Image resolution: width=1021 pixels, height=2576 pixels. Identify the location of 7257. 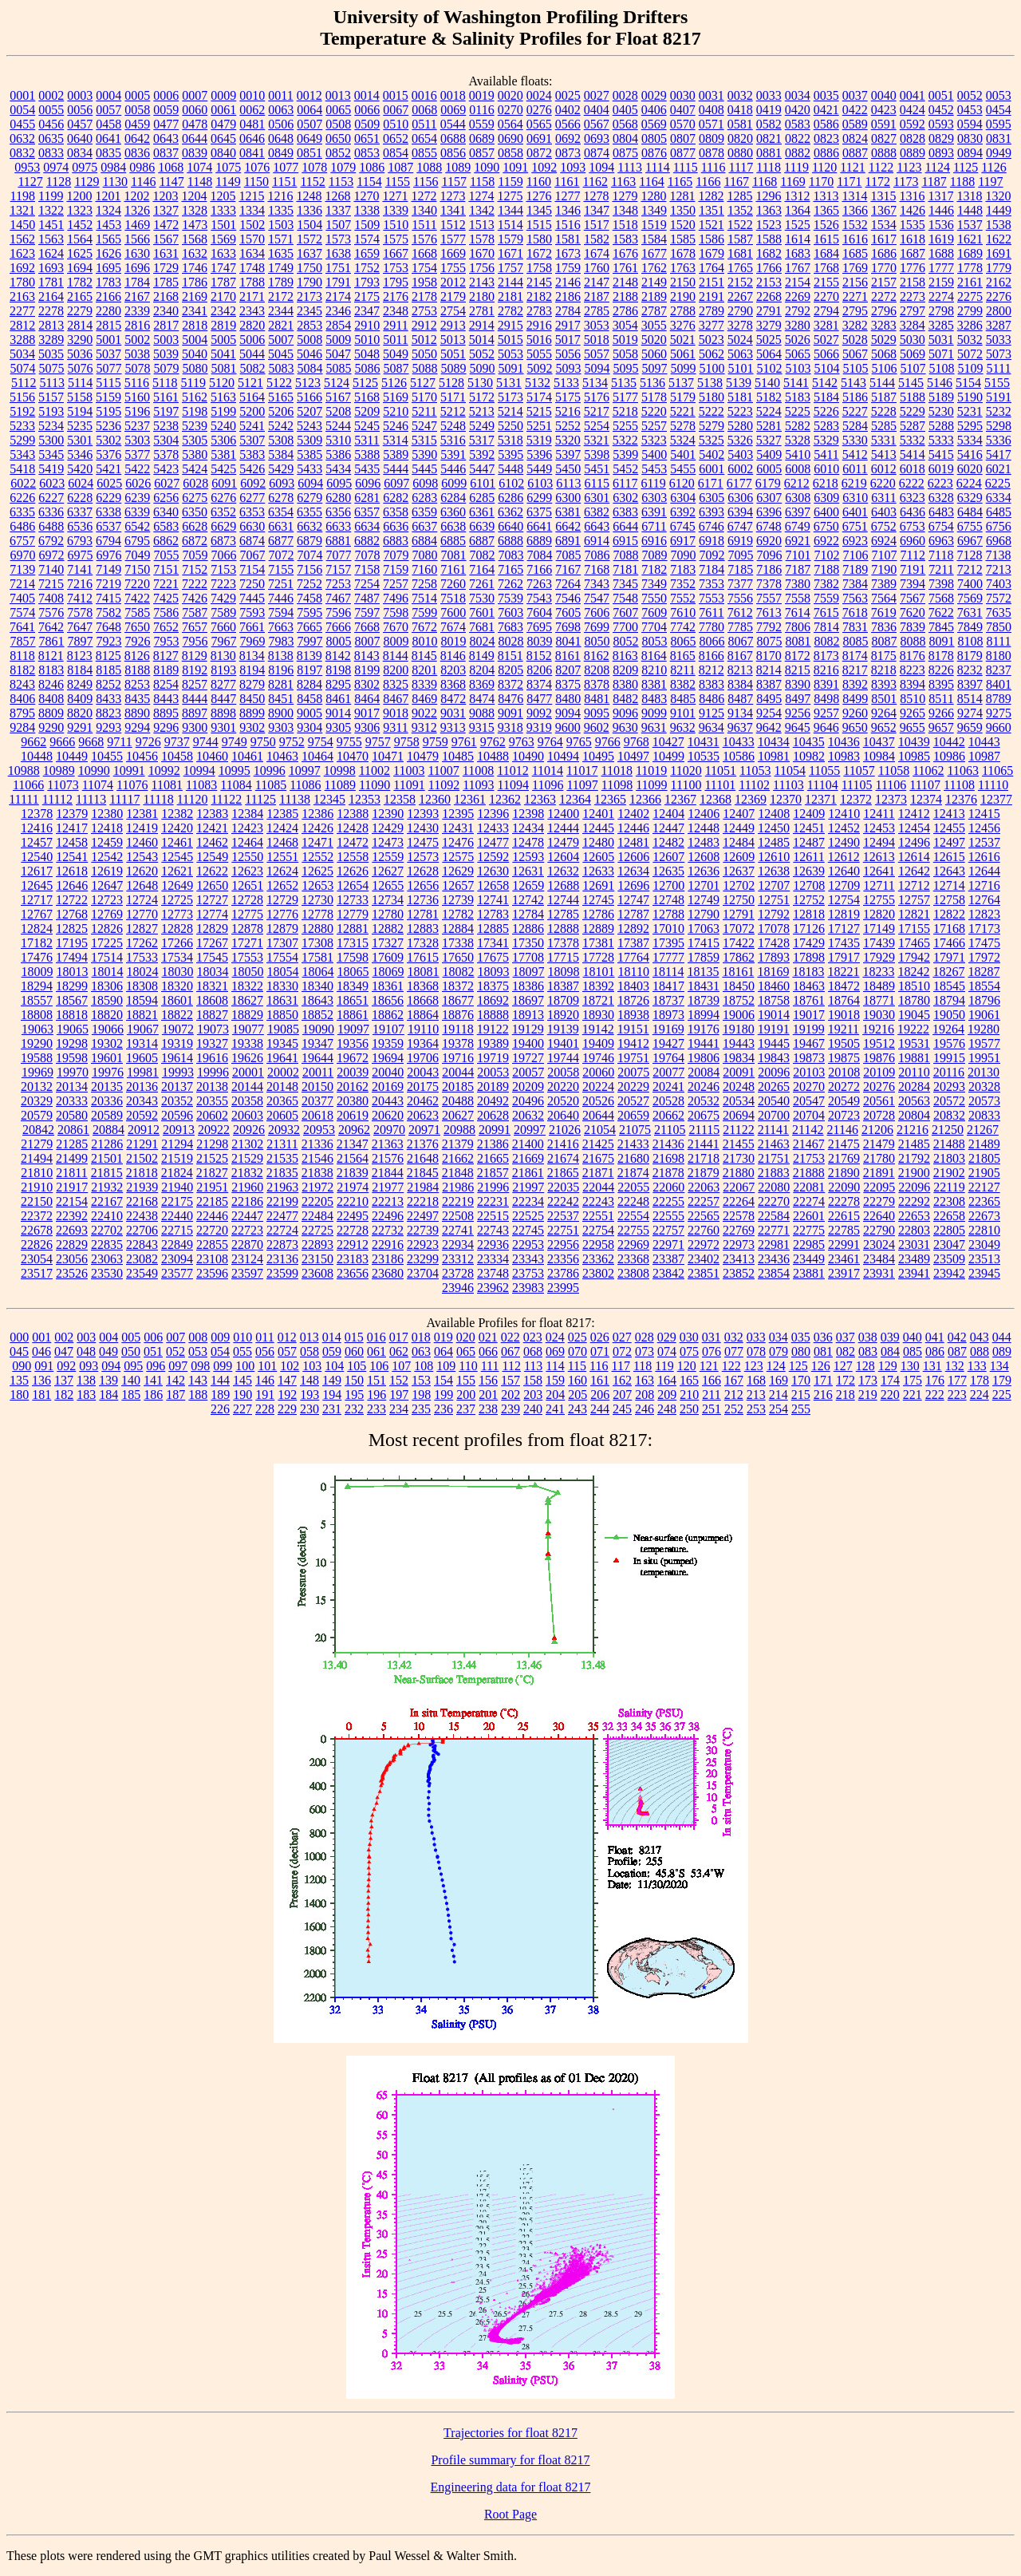
(395, 584).